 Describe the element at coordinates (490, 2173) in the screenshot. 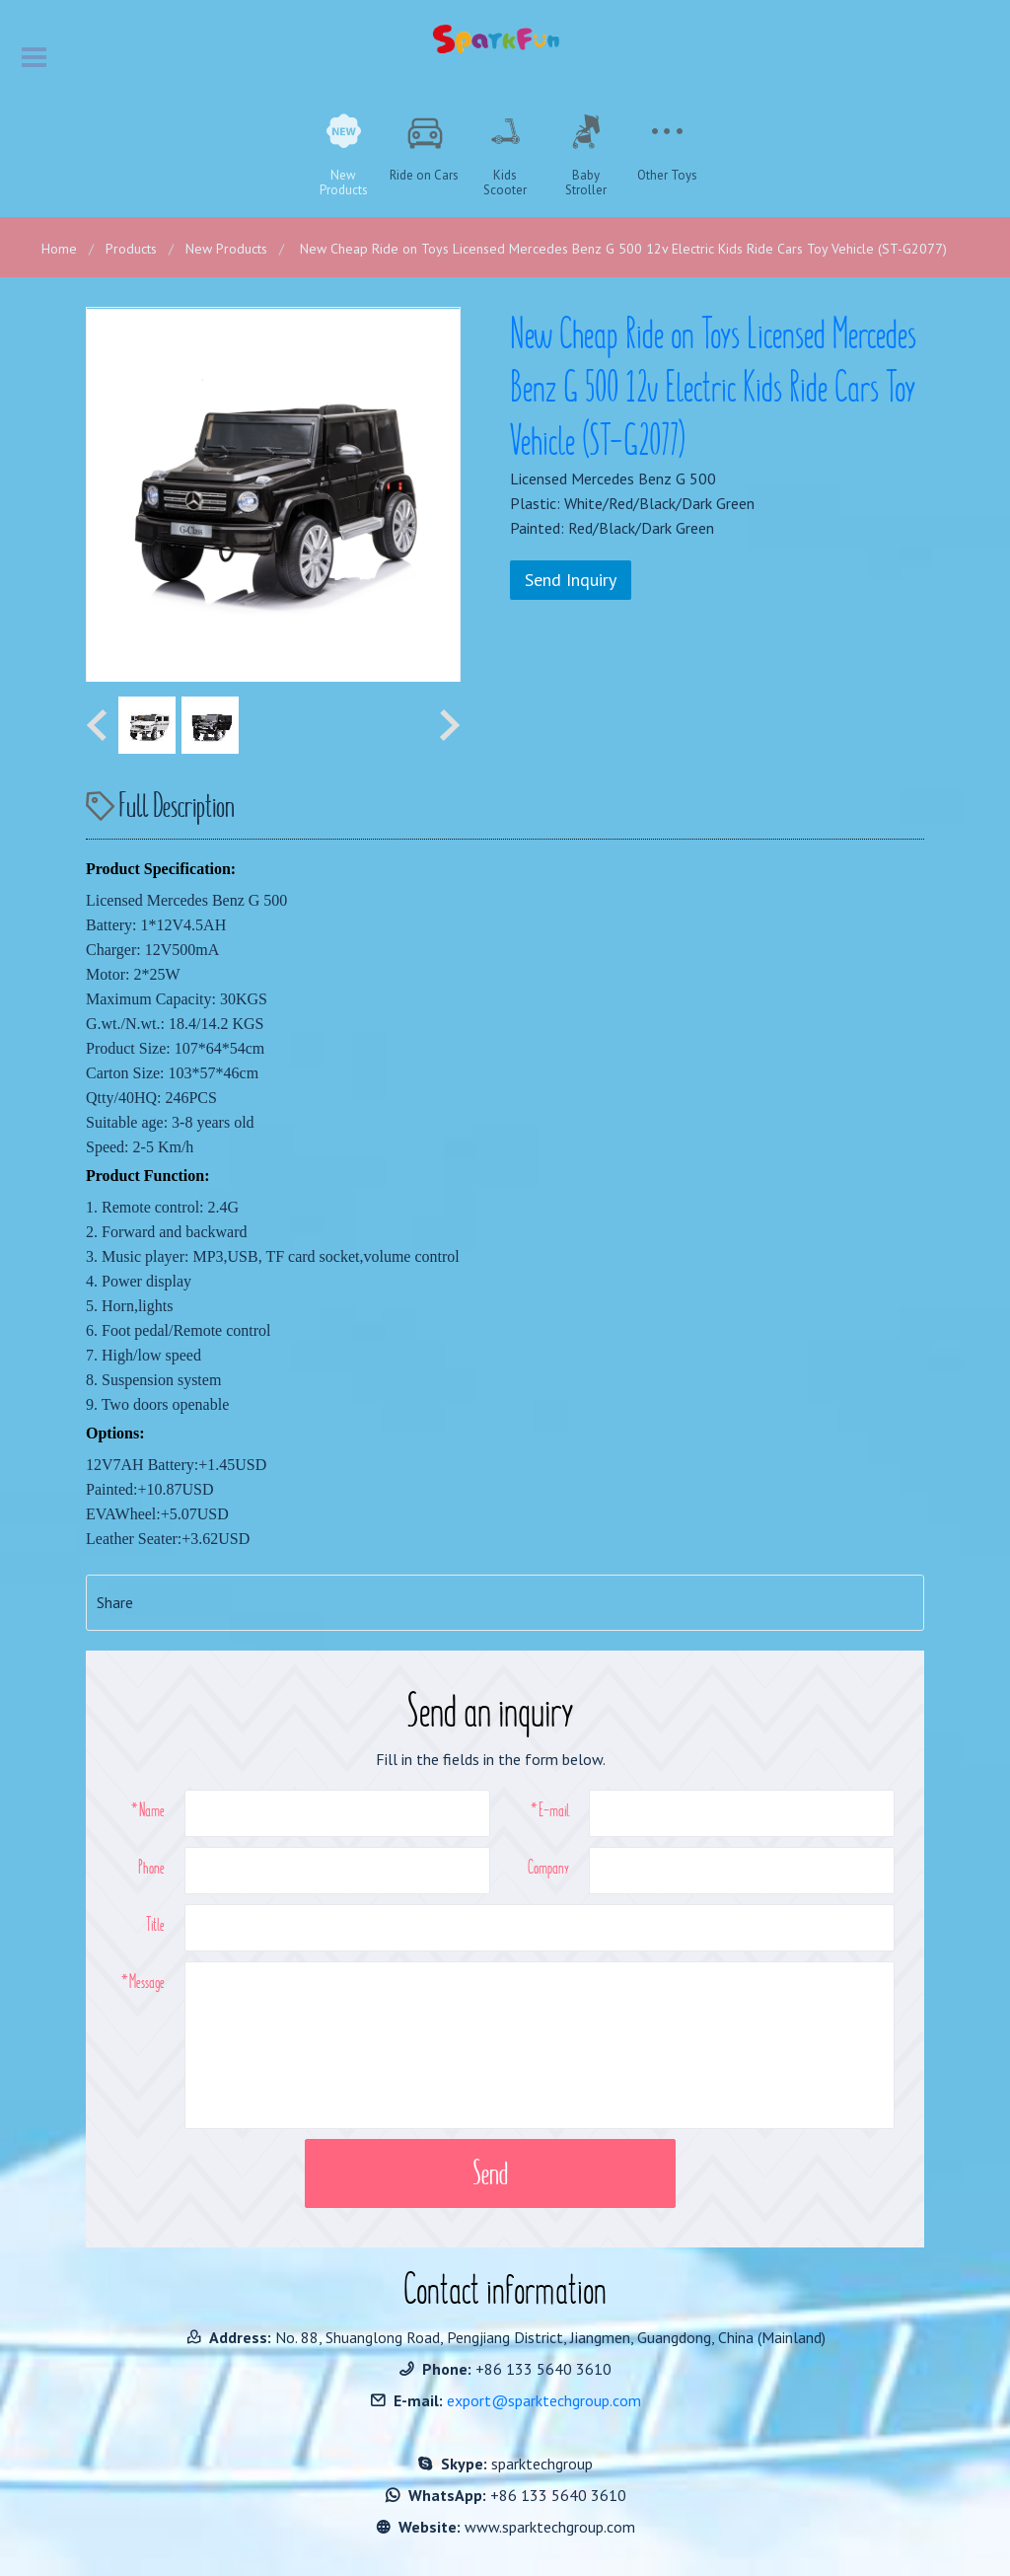

I see `Send` at that location.